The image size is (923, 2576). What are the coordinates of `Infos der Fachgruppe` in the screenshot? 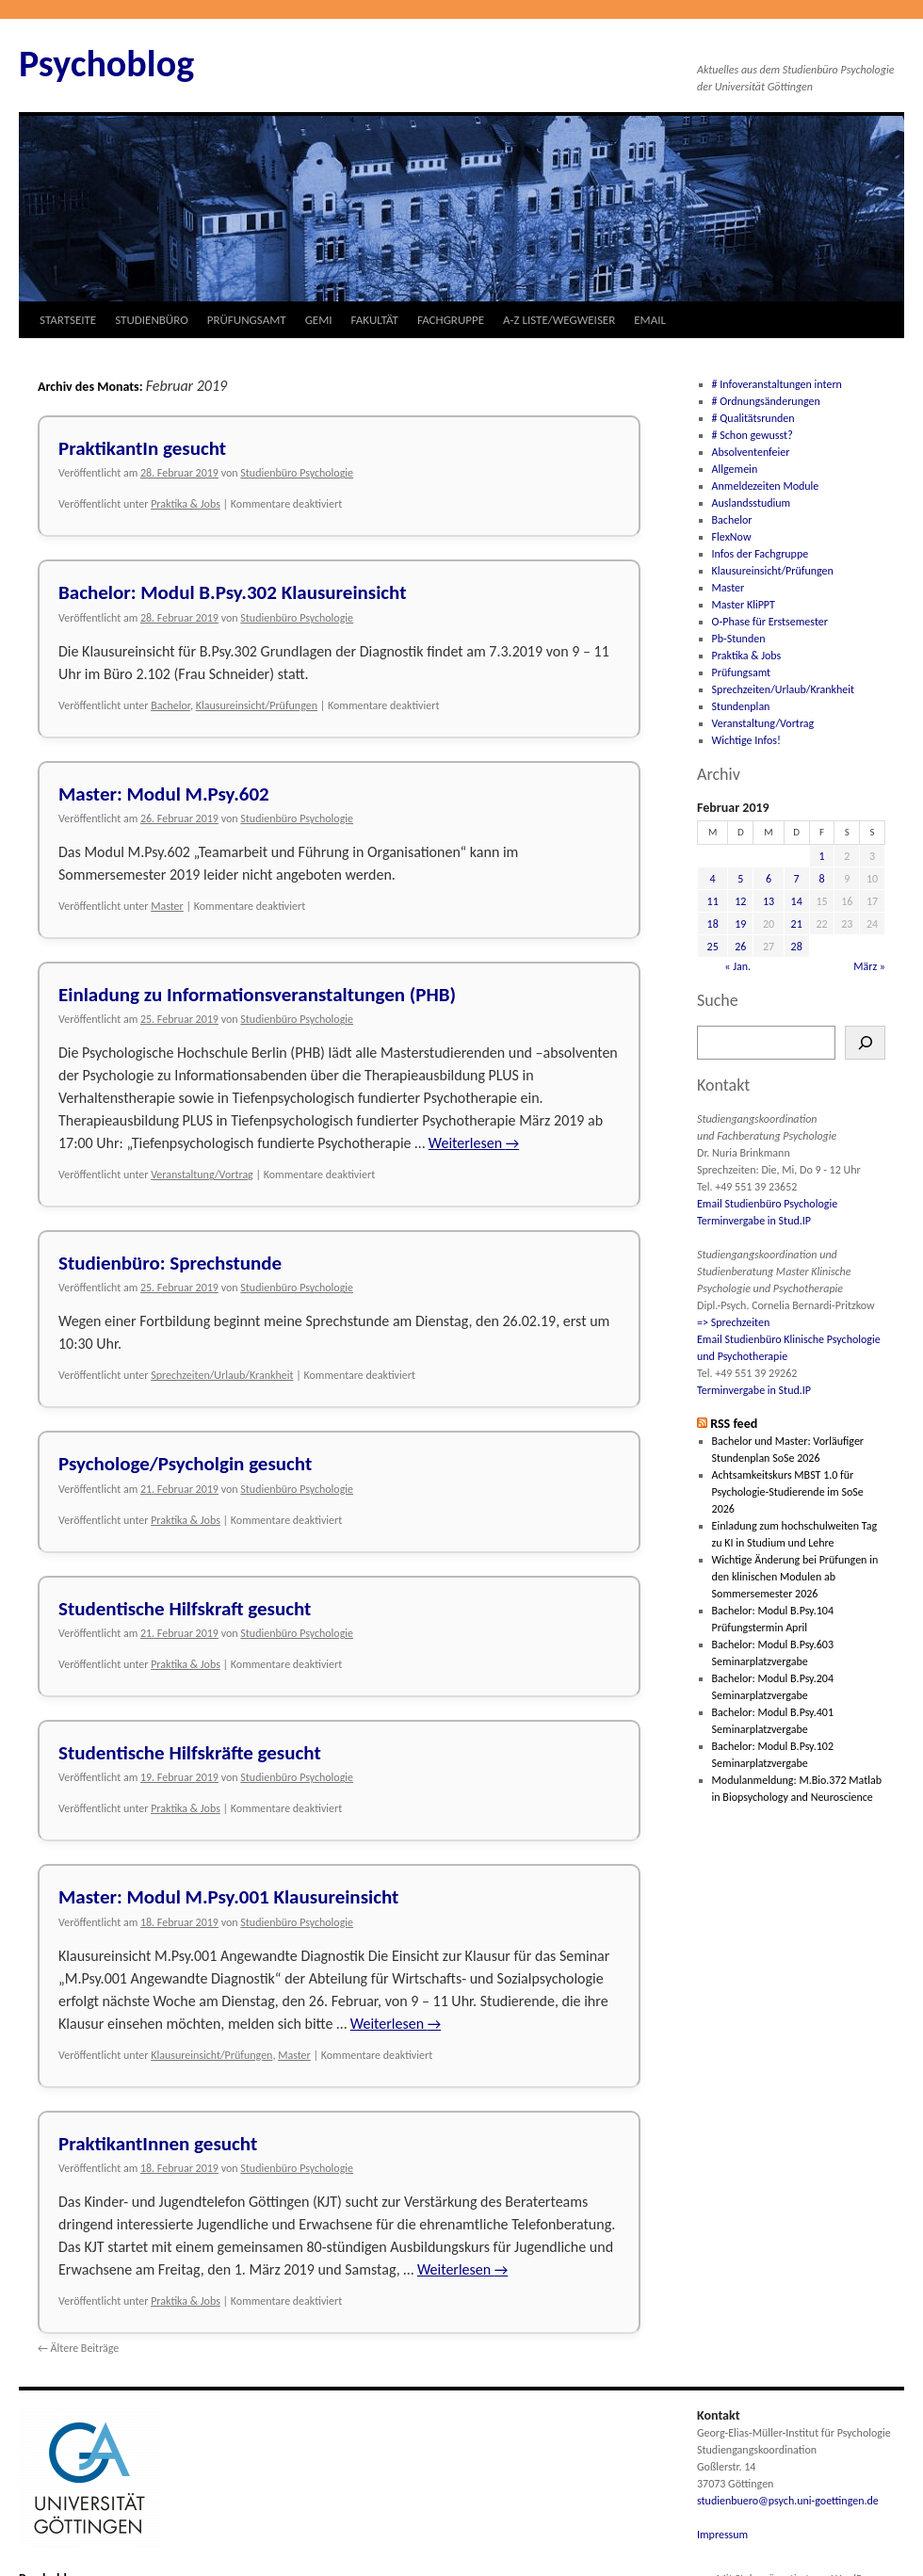 It's located at (760, 553).